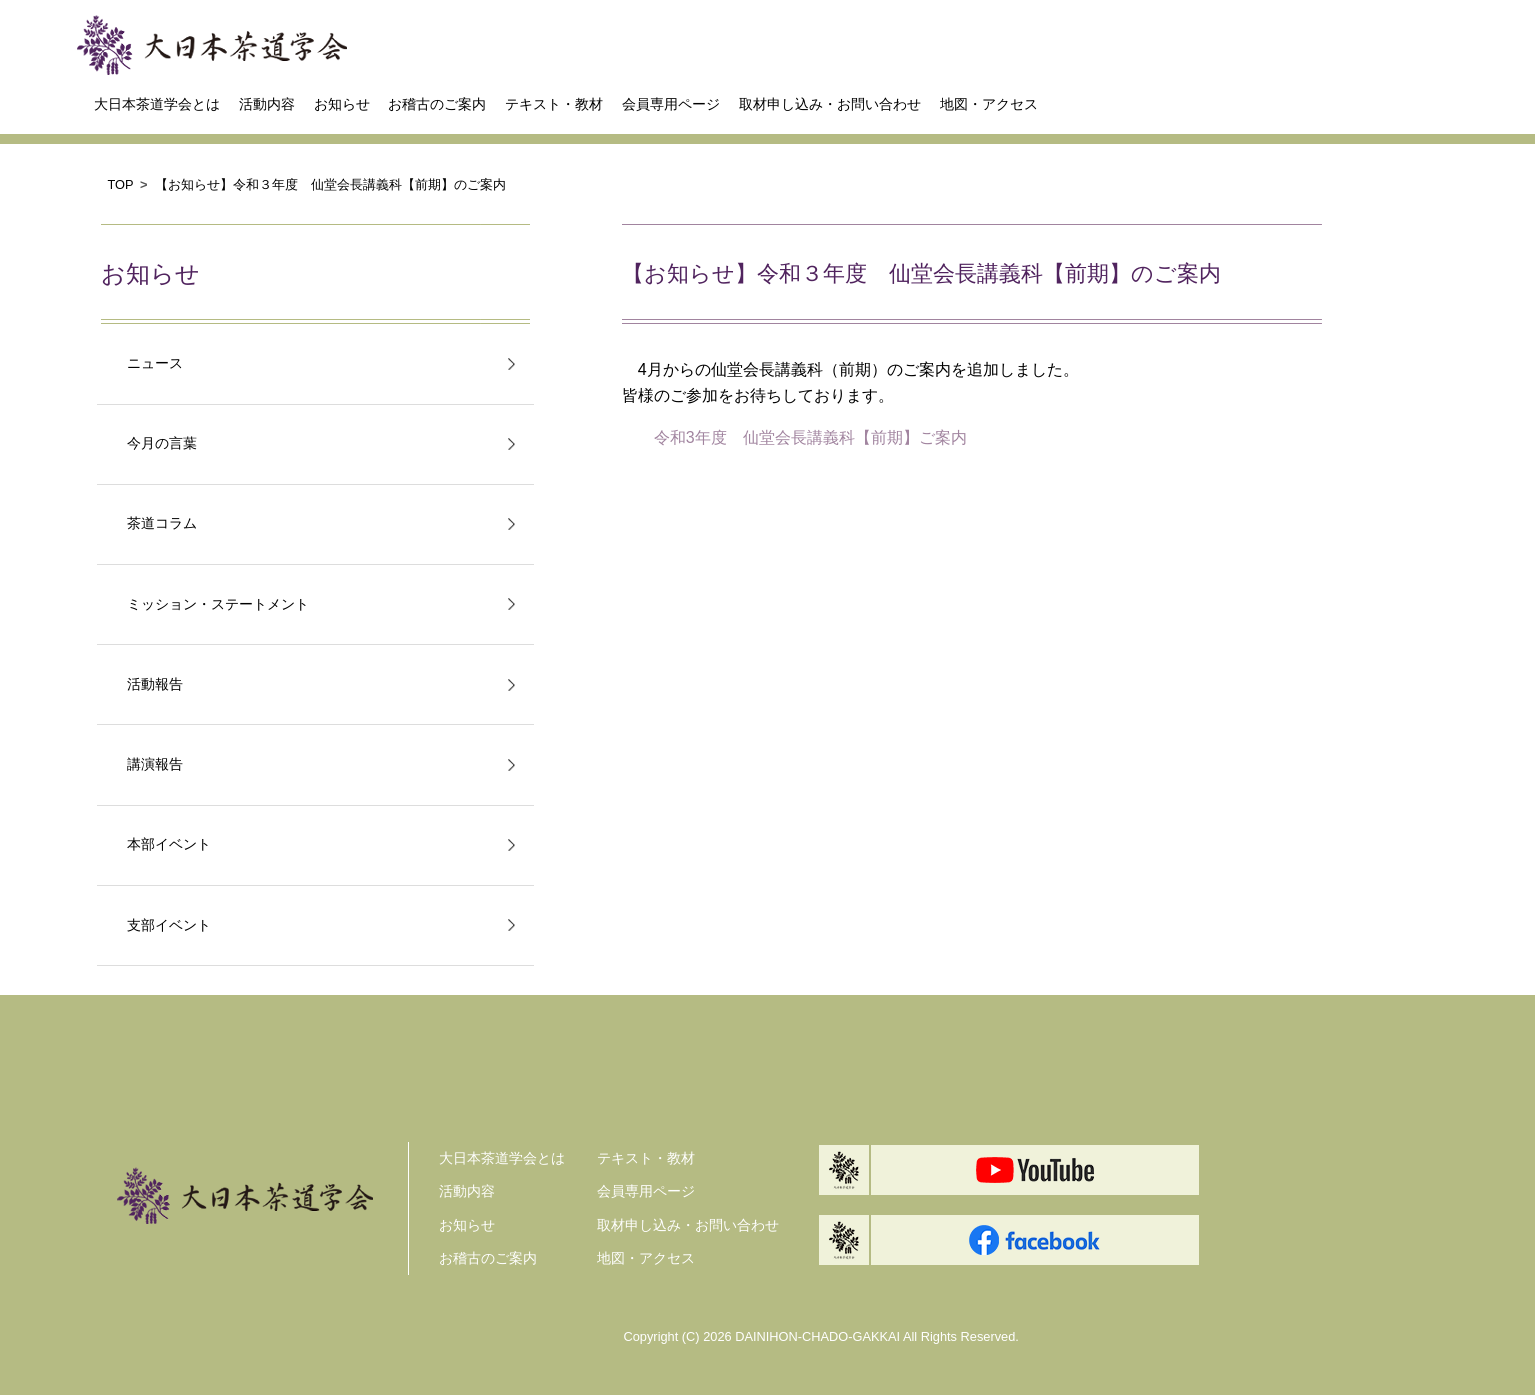 This screenshot has width=1535, height=1395. Describe the element at coordinates (155, 684) in the screenshot. I see `活動報告` at that location.